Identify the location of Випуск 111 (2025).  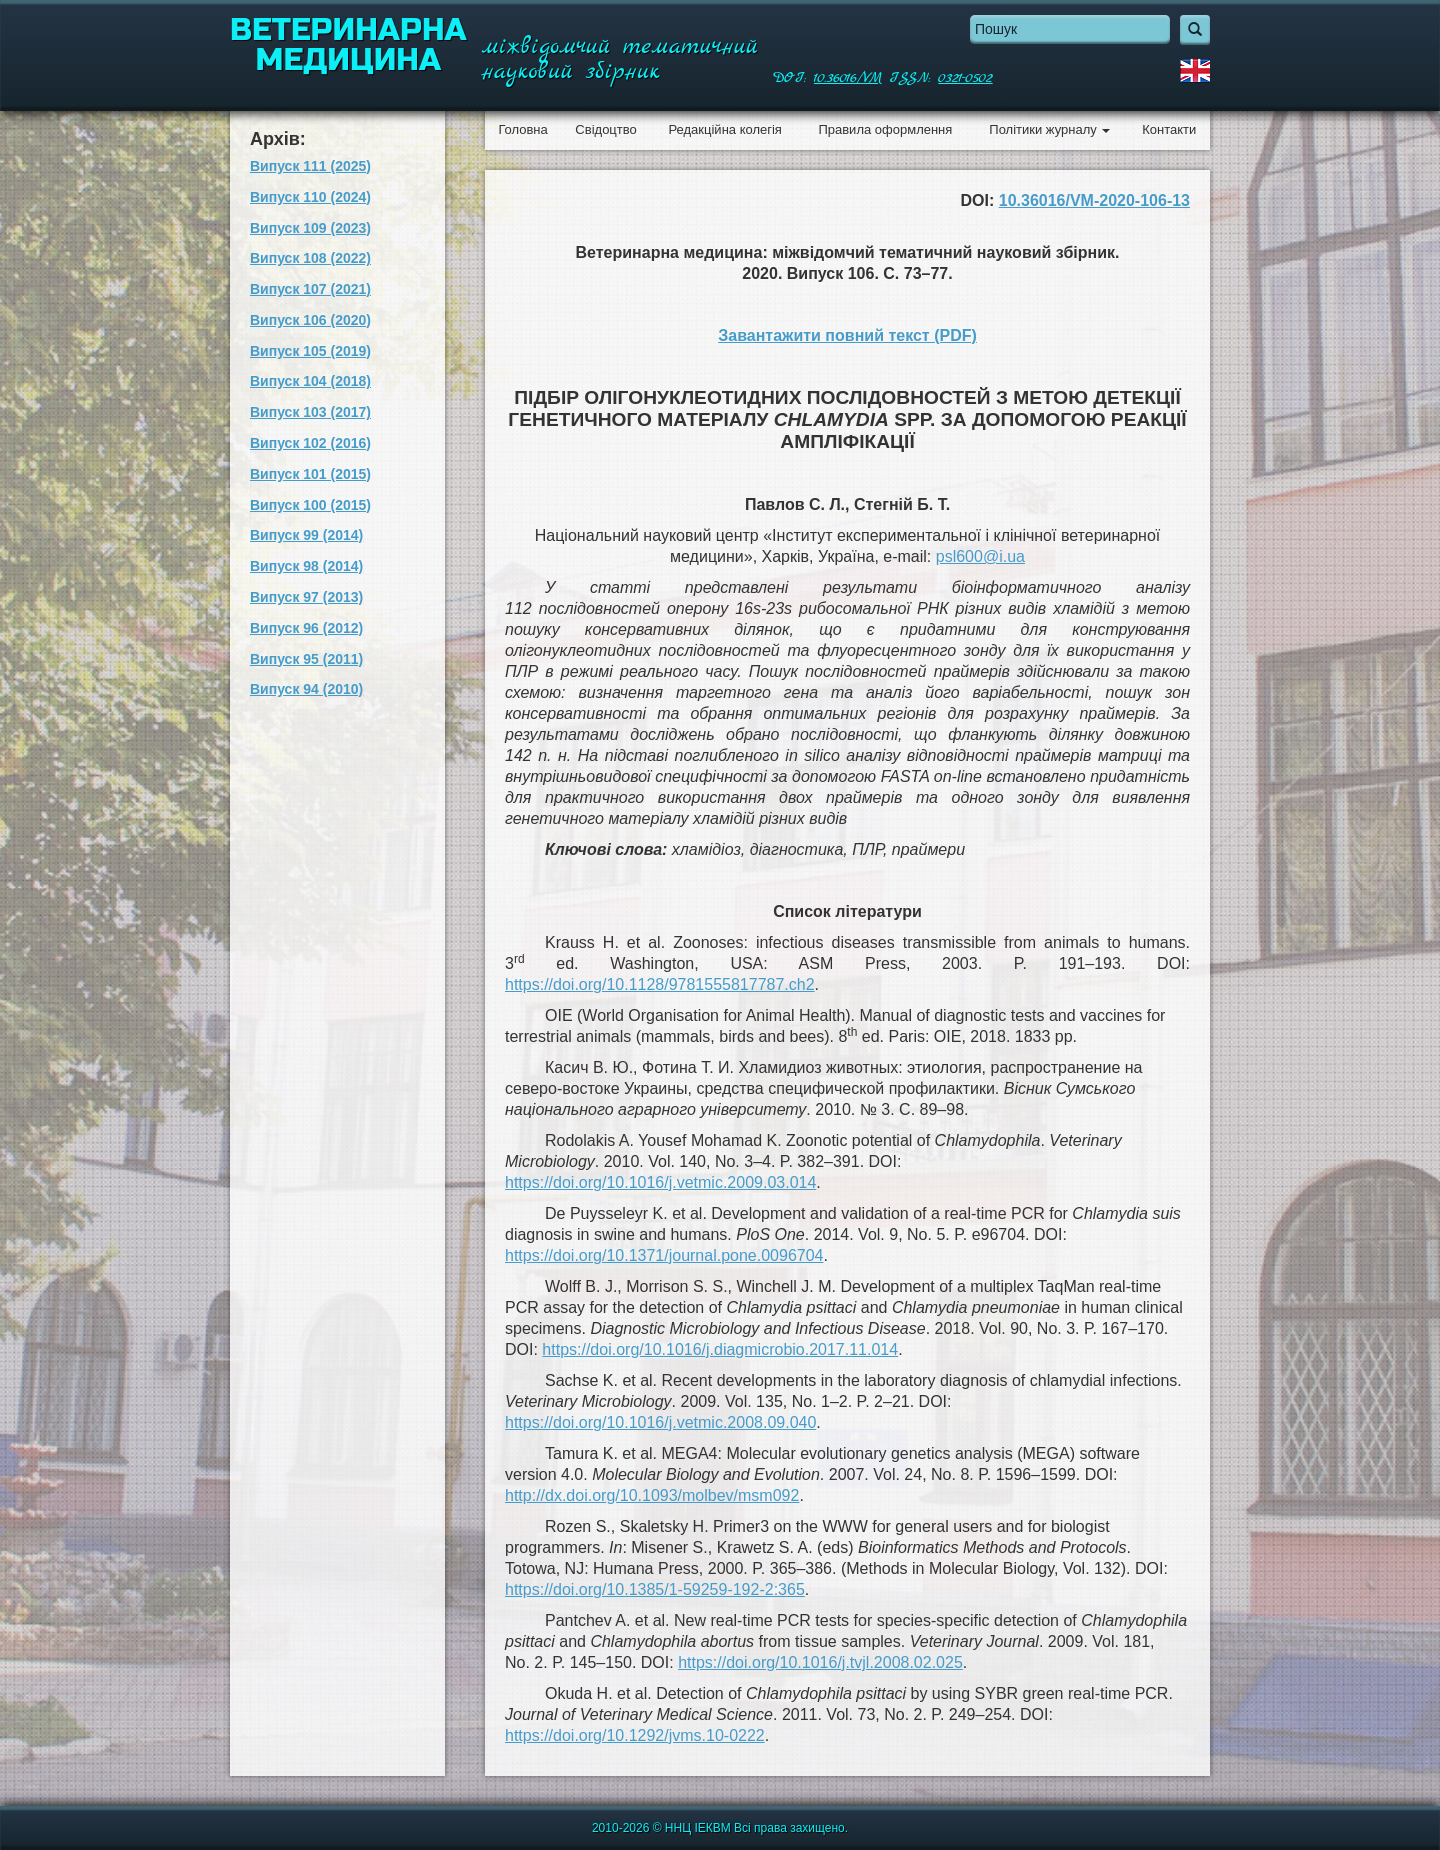
(310, 166).